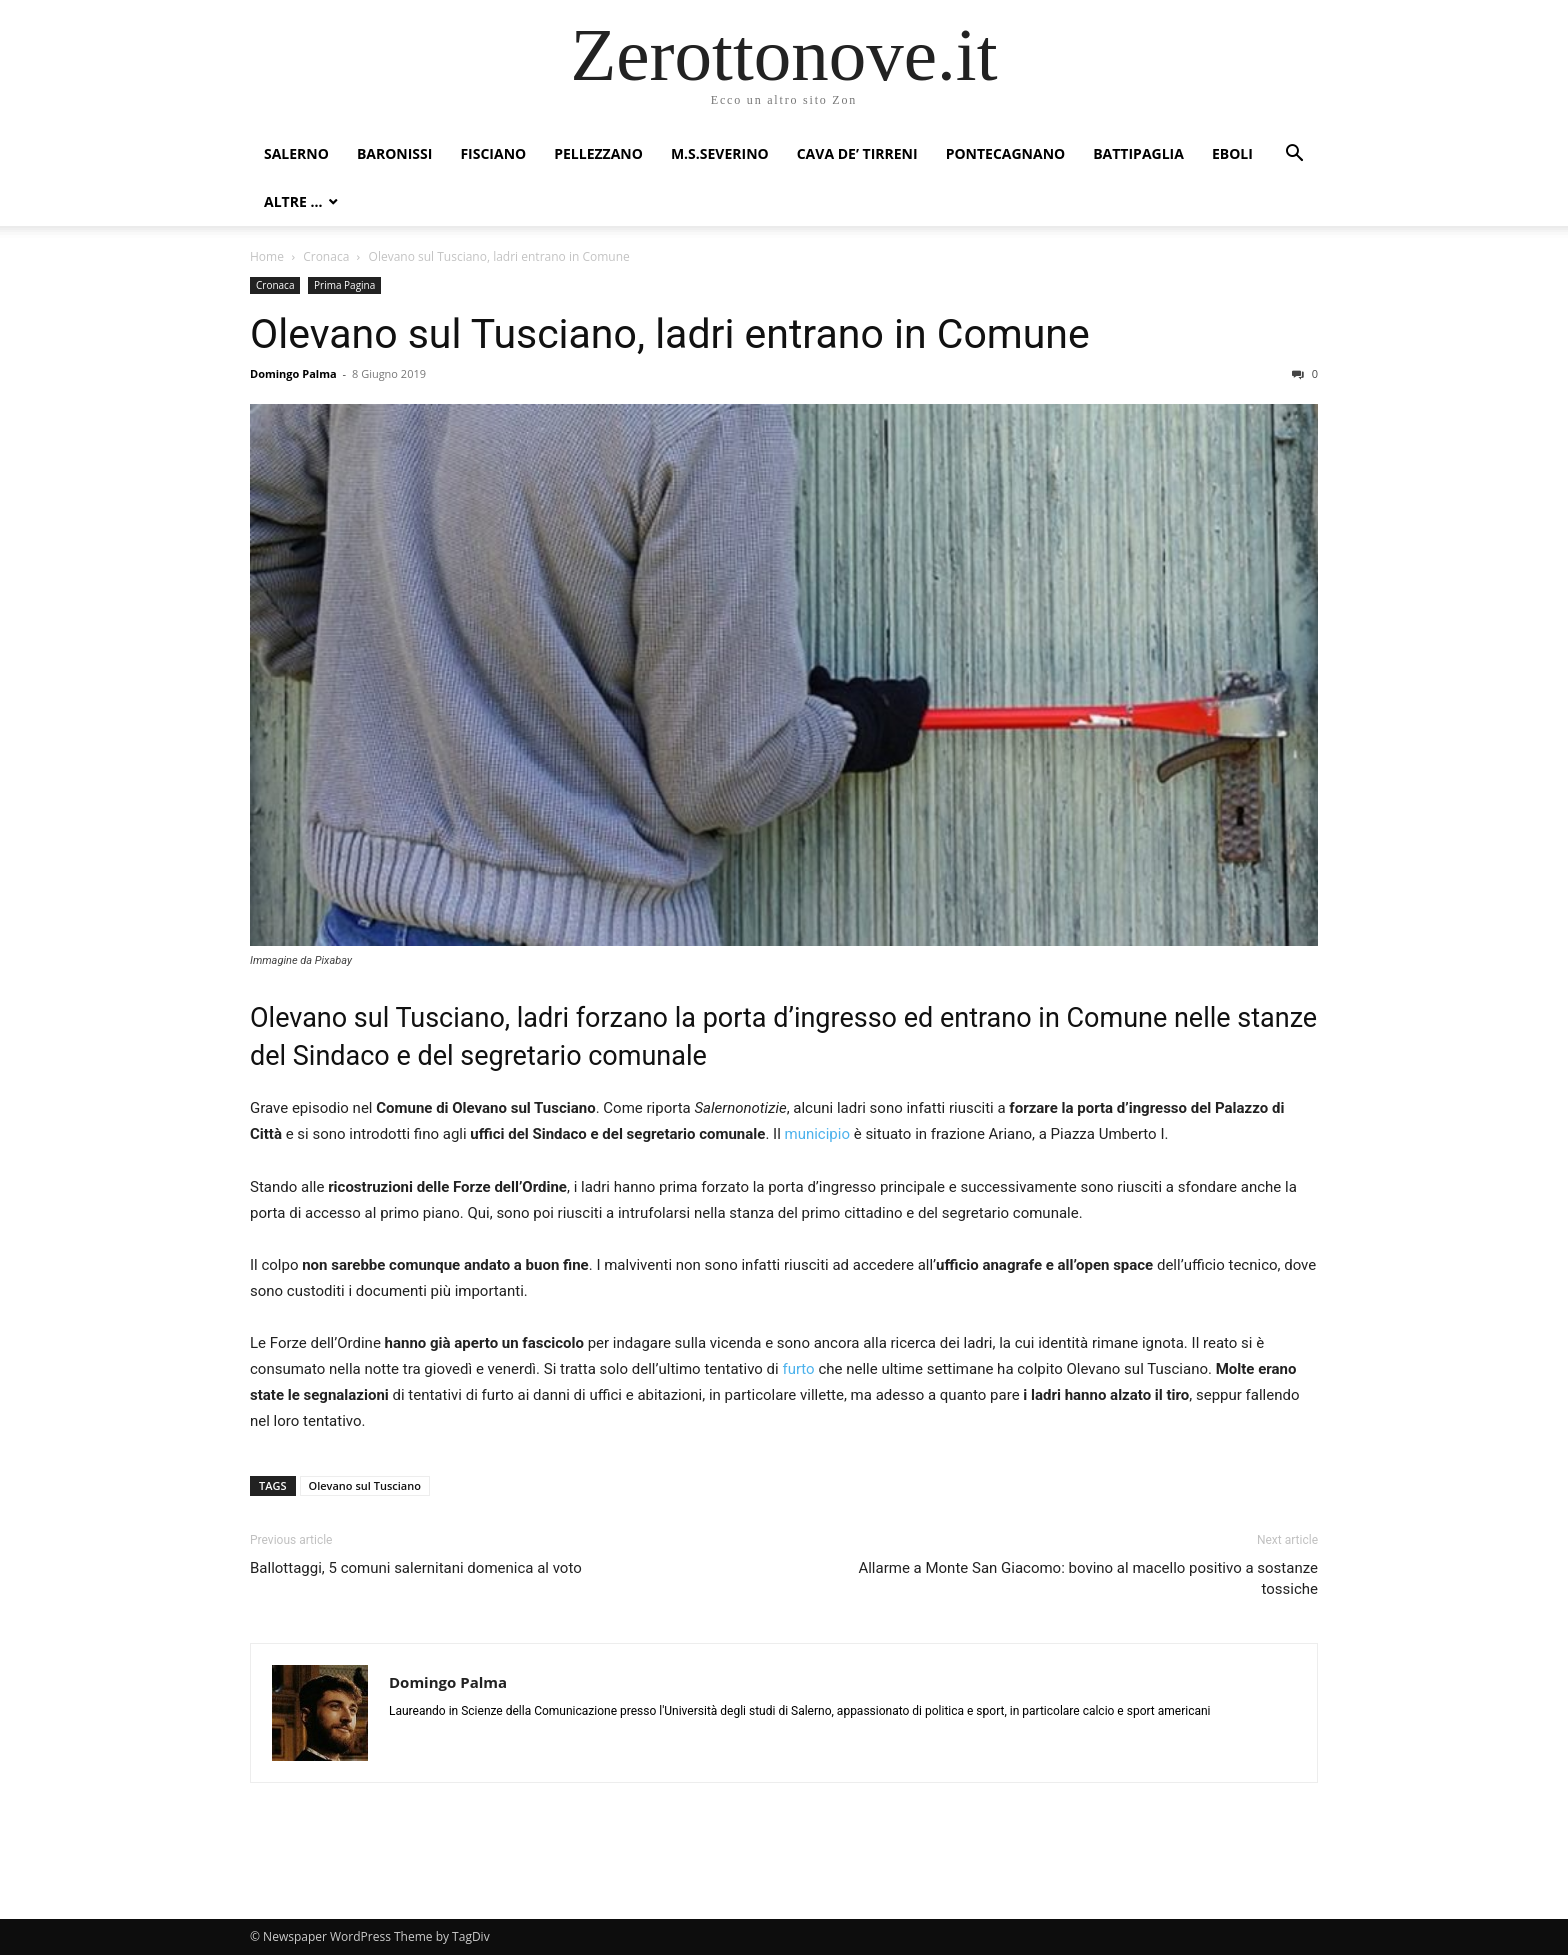 This screenshot has height=1955, width=1568. Describe the element at coordinates (1232, 153) in the screenshot. I see `Eboli` at that location.